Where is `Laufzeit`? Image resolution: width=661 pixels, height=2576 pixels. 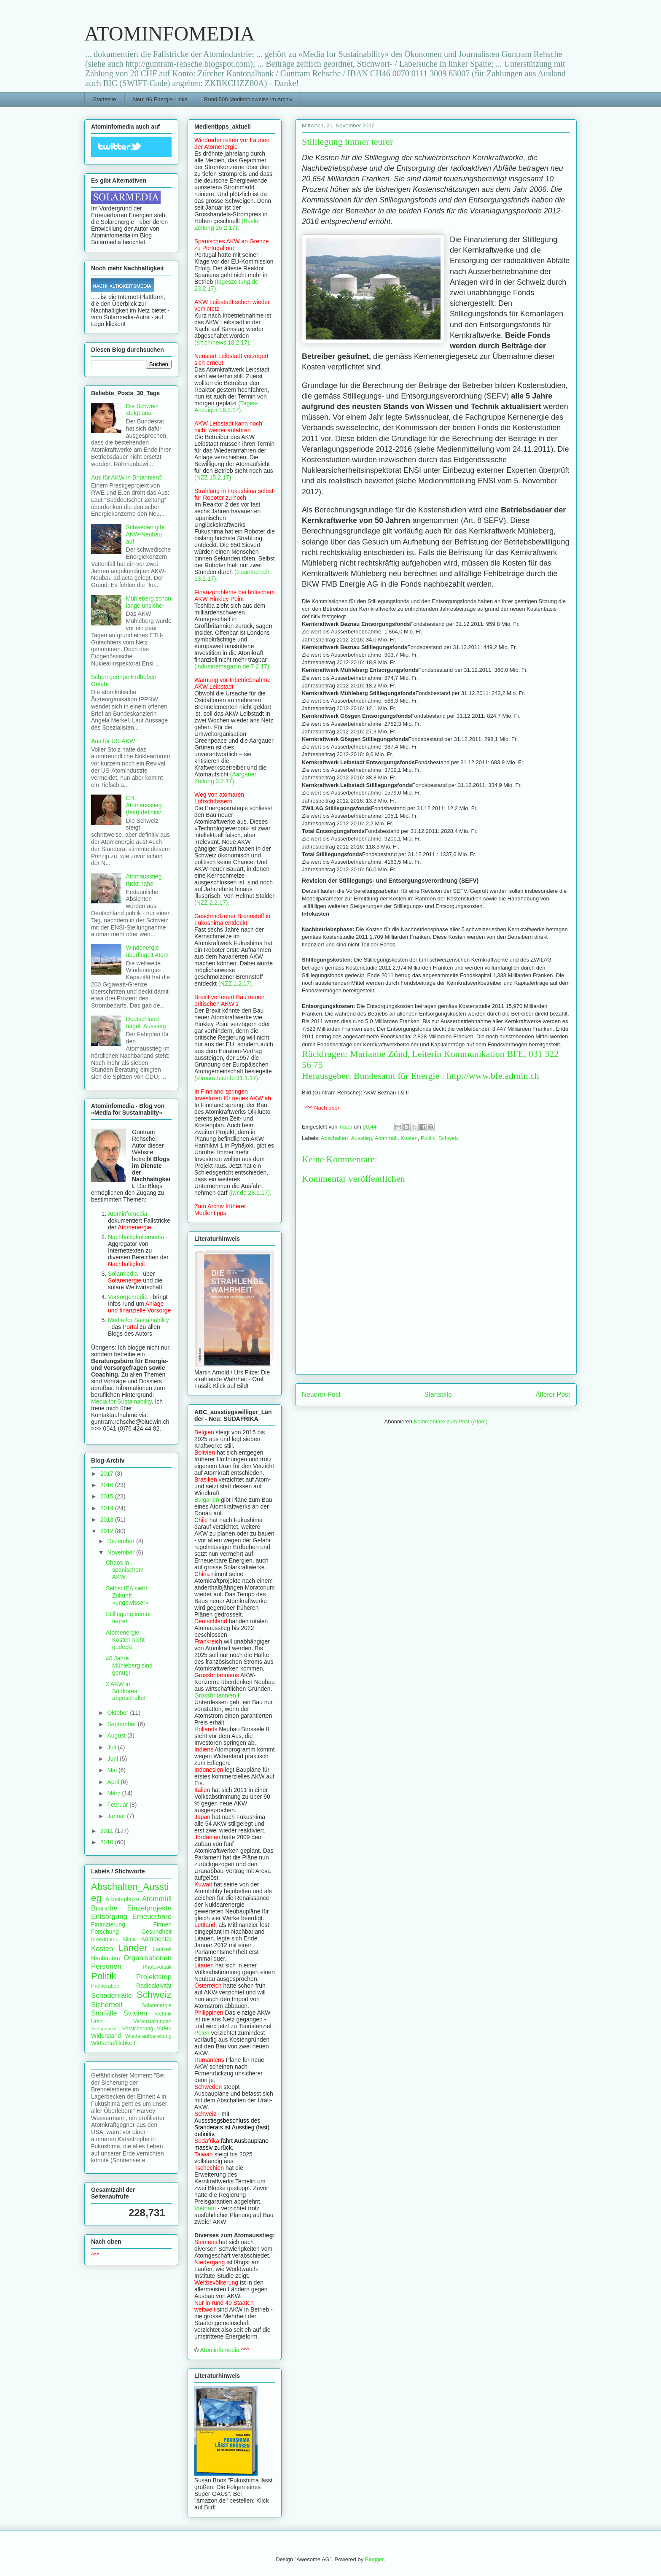
Laufzeit is located at coordinates (162, 1949).